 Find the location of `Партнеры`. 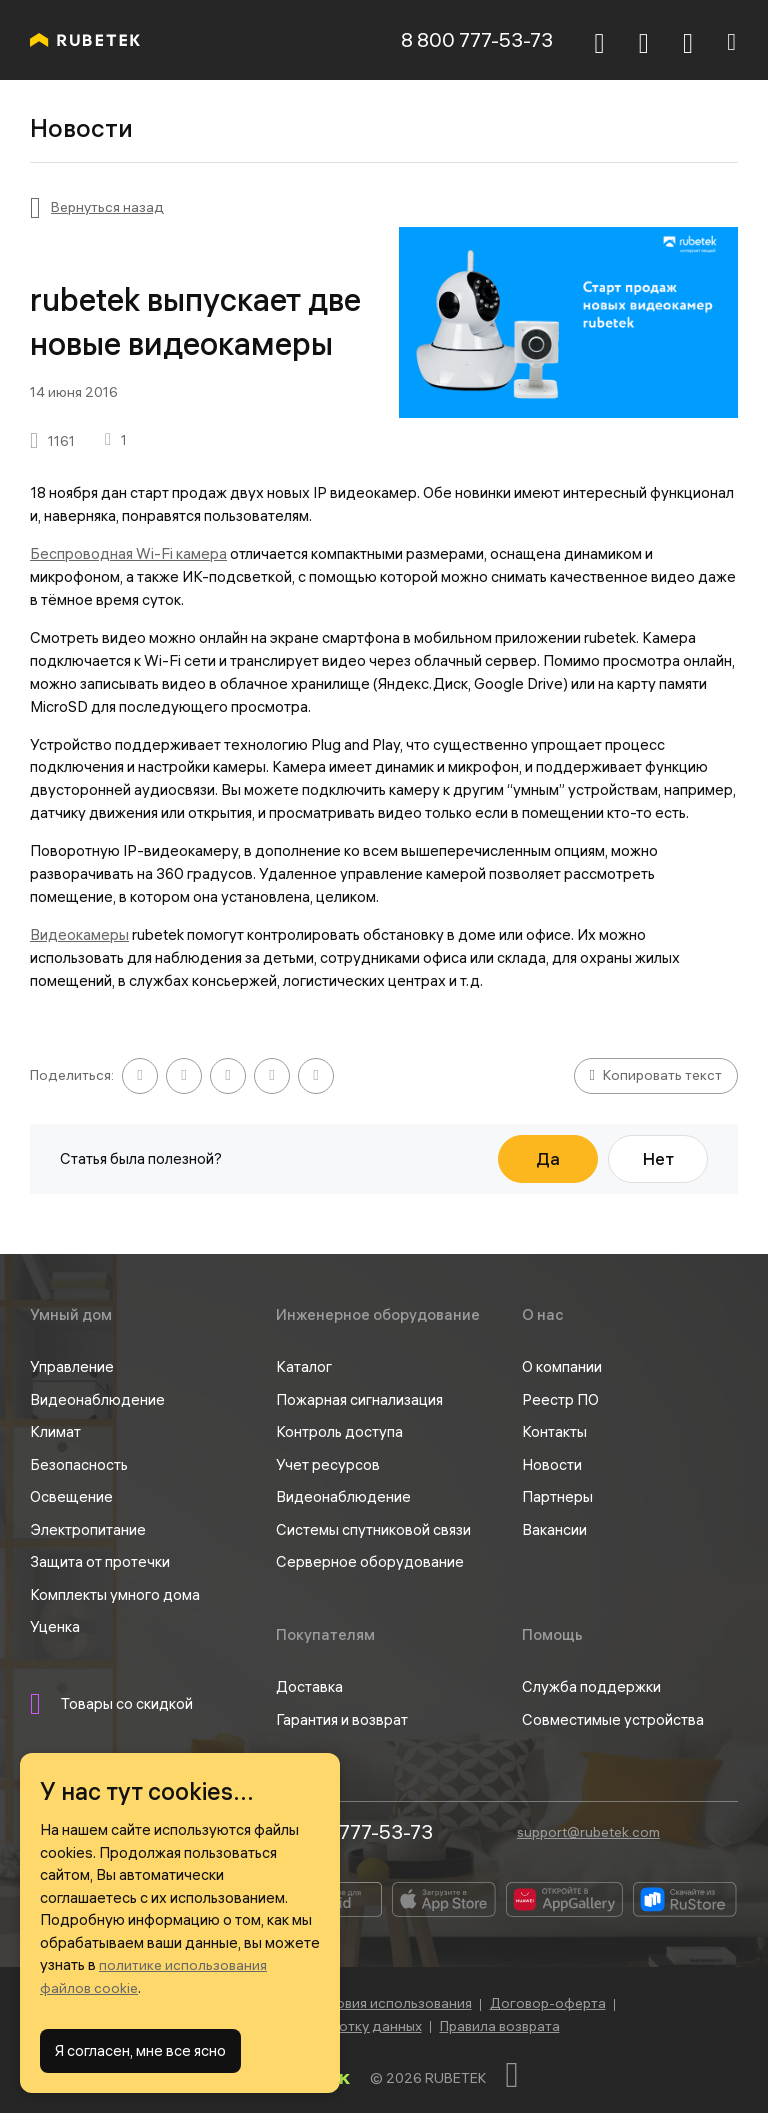

Партнеры is located at coordinates (557, 1496).